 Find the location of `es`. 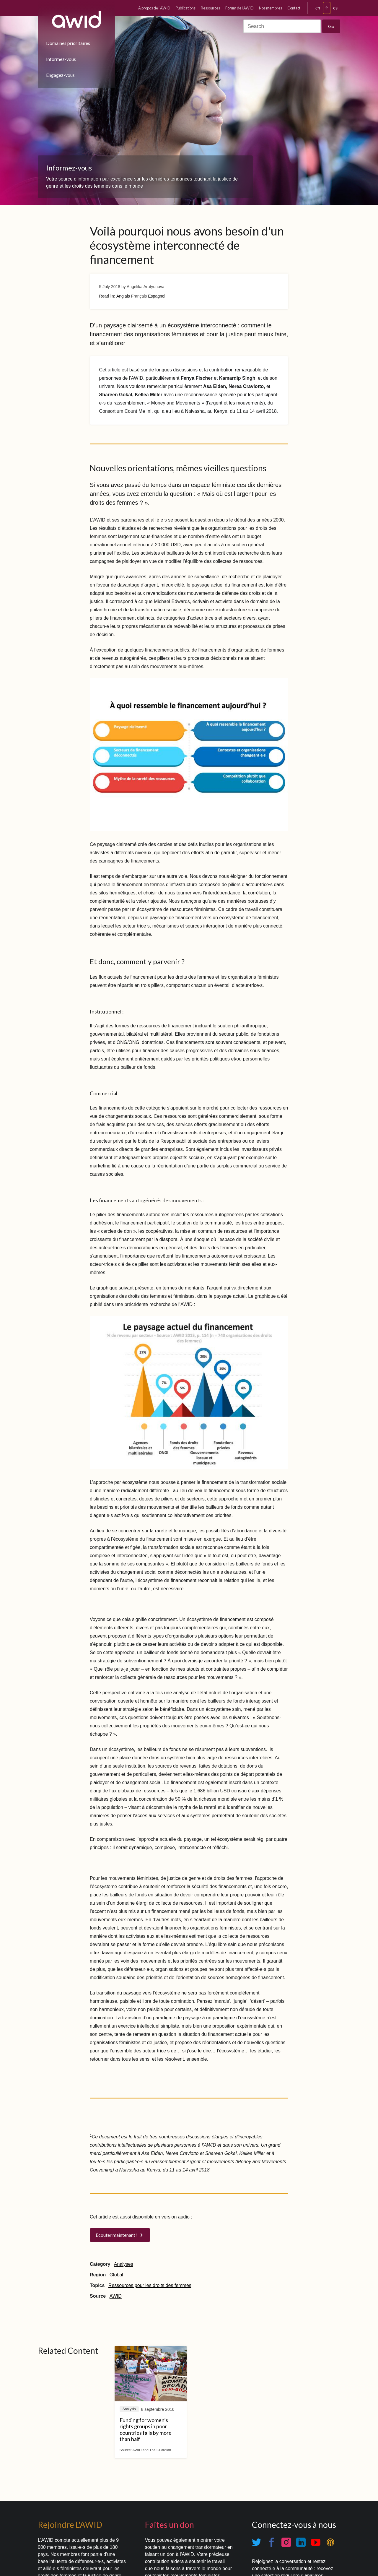

es is located at coordinates (335, 8).